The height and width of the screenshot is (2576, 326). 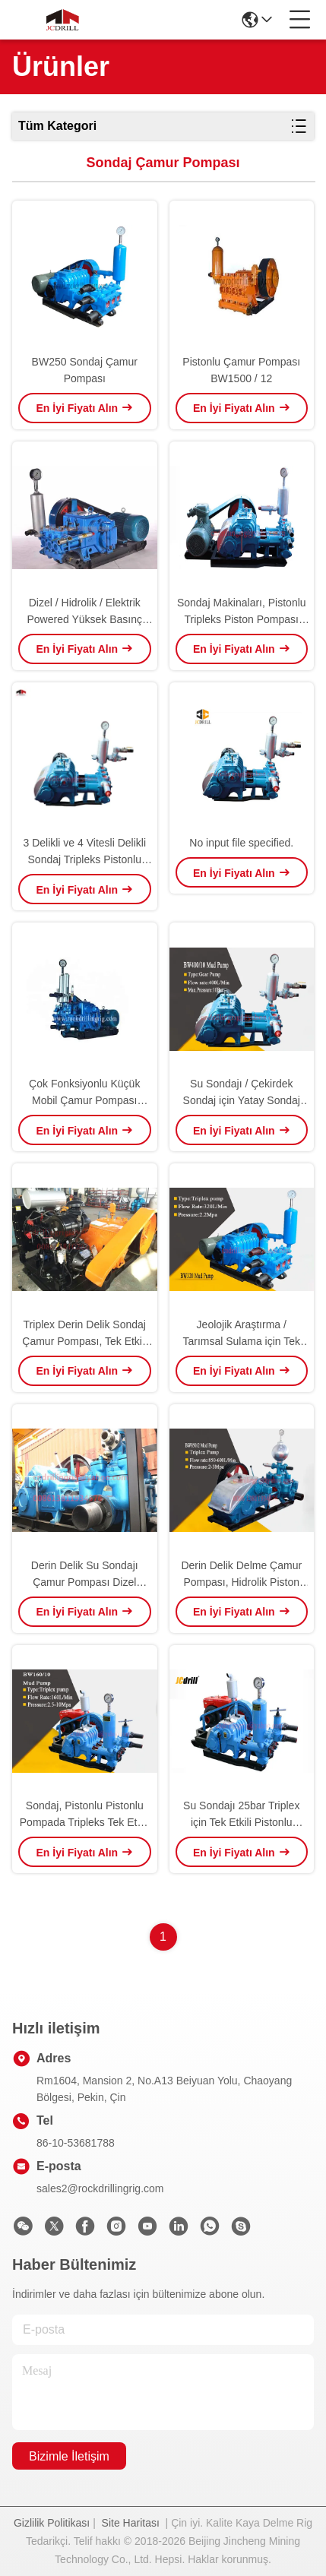 What do you see at coordinates (241, 1815) in the screenshot?
I see `Su Sondajı 25bar Triplex için Tek Etkili Pistonlu Pistonlu Çamur Pompası` at bounding box center [241, 1815].